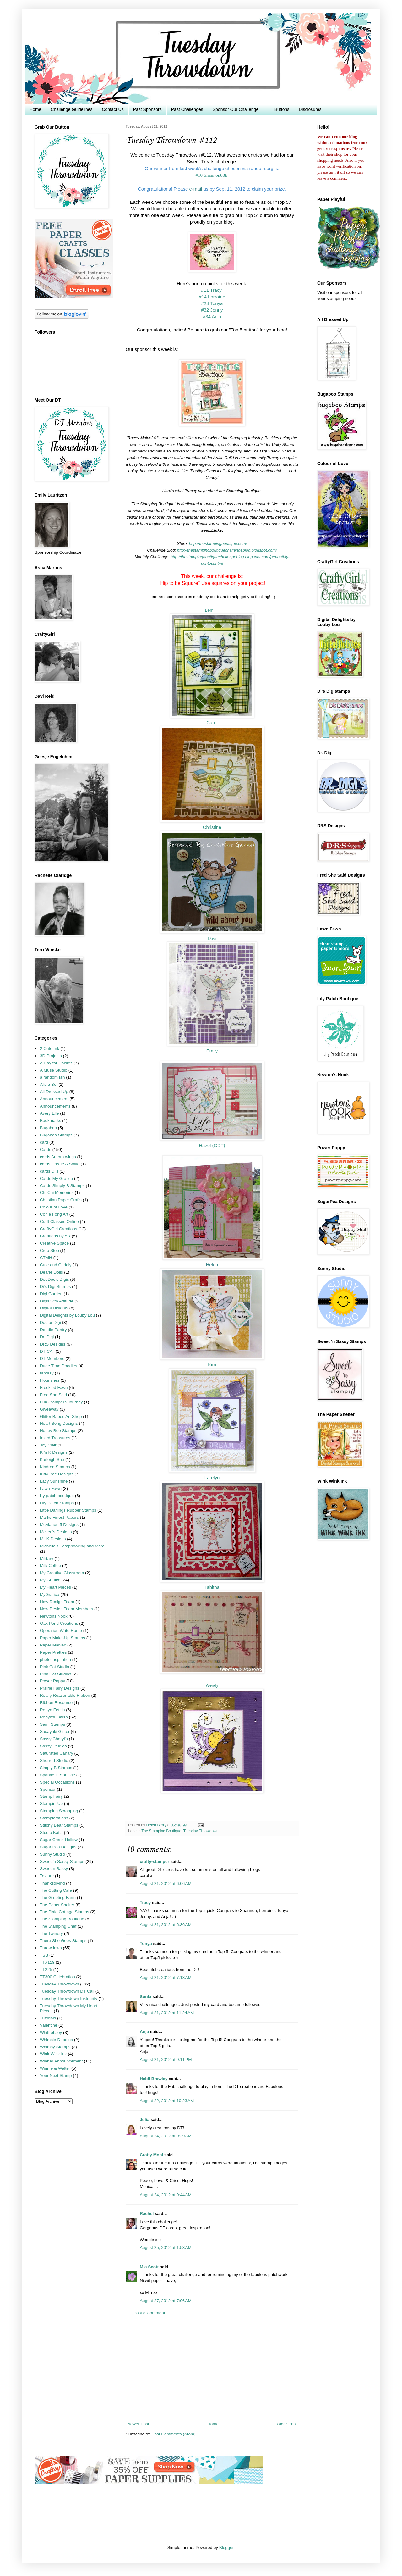 The image size is (402, 2576). Describe the element at coordinates (212, 296) in the screenshot. I see `#14 Lorraine` at that location.